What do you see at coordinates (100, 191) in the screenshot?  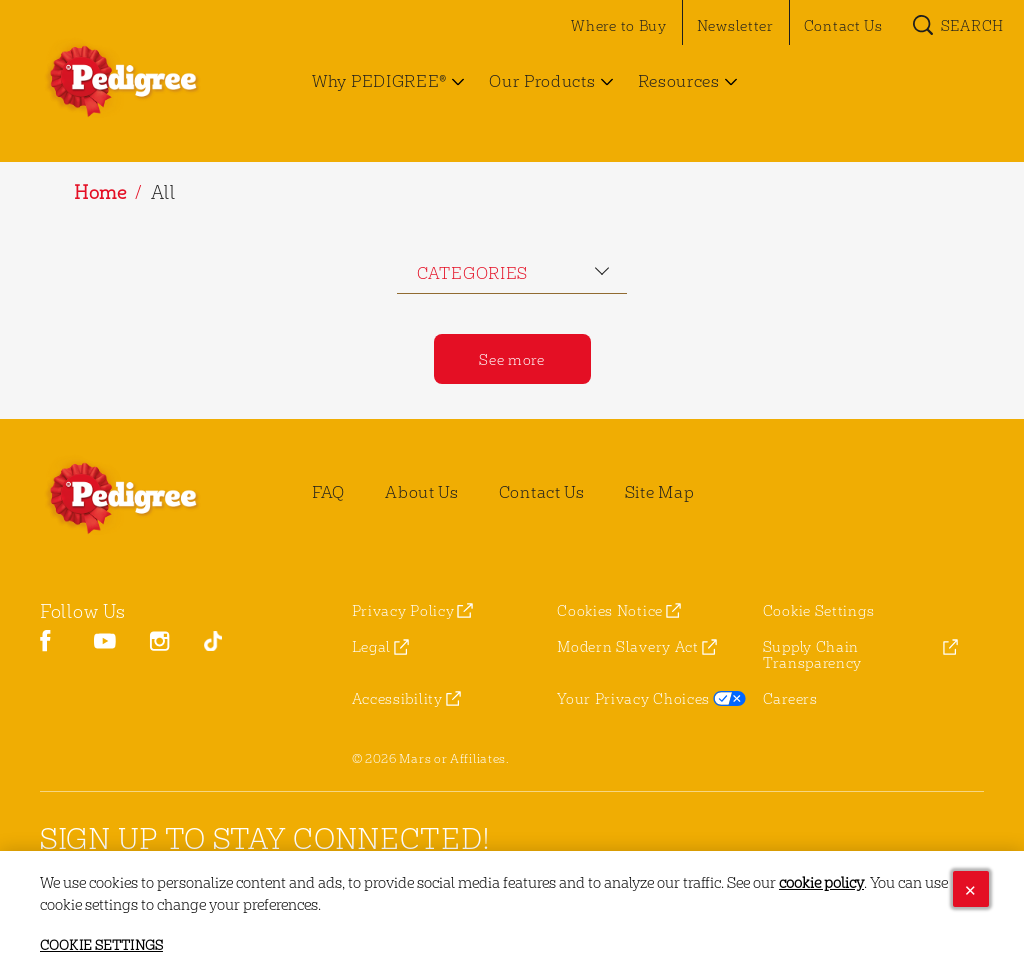 I see `Home` at bounding box center [100, 191].